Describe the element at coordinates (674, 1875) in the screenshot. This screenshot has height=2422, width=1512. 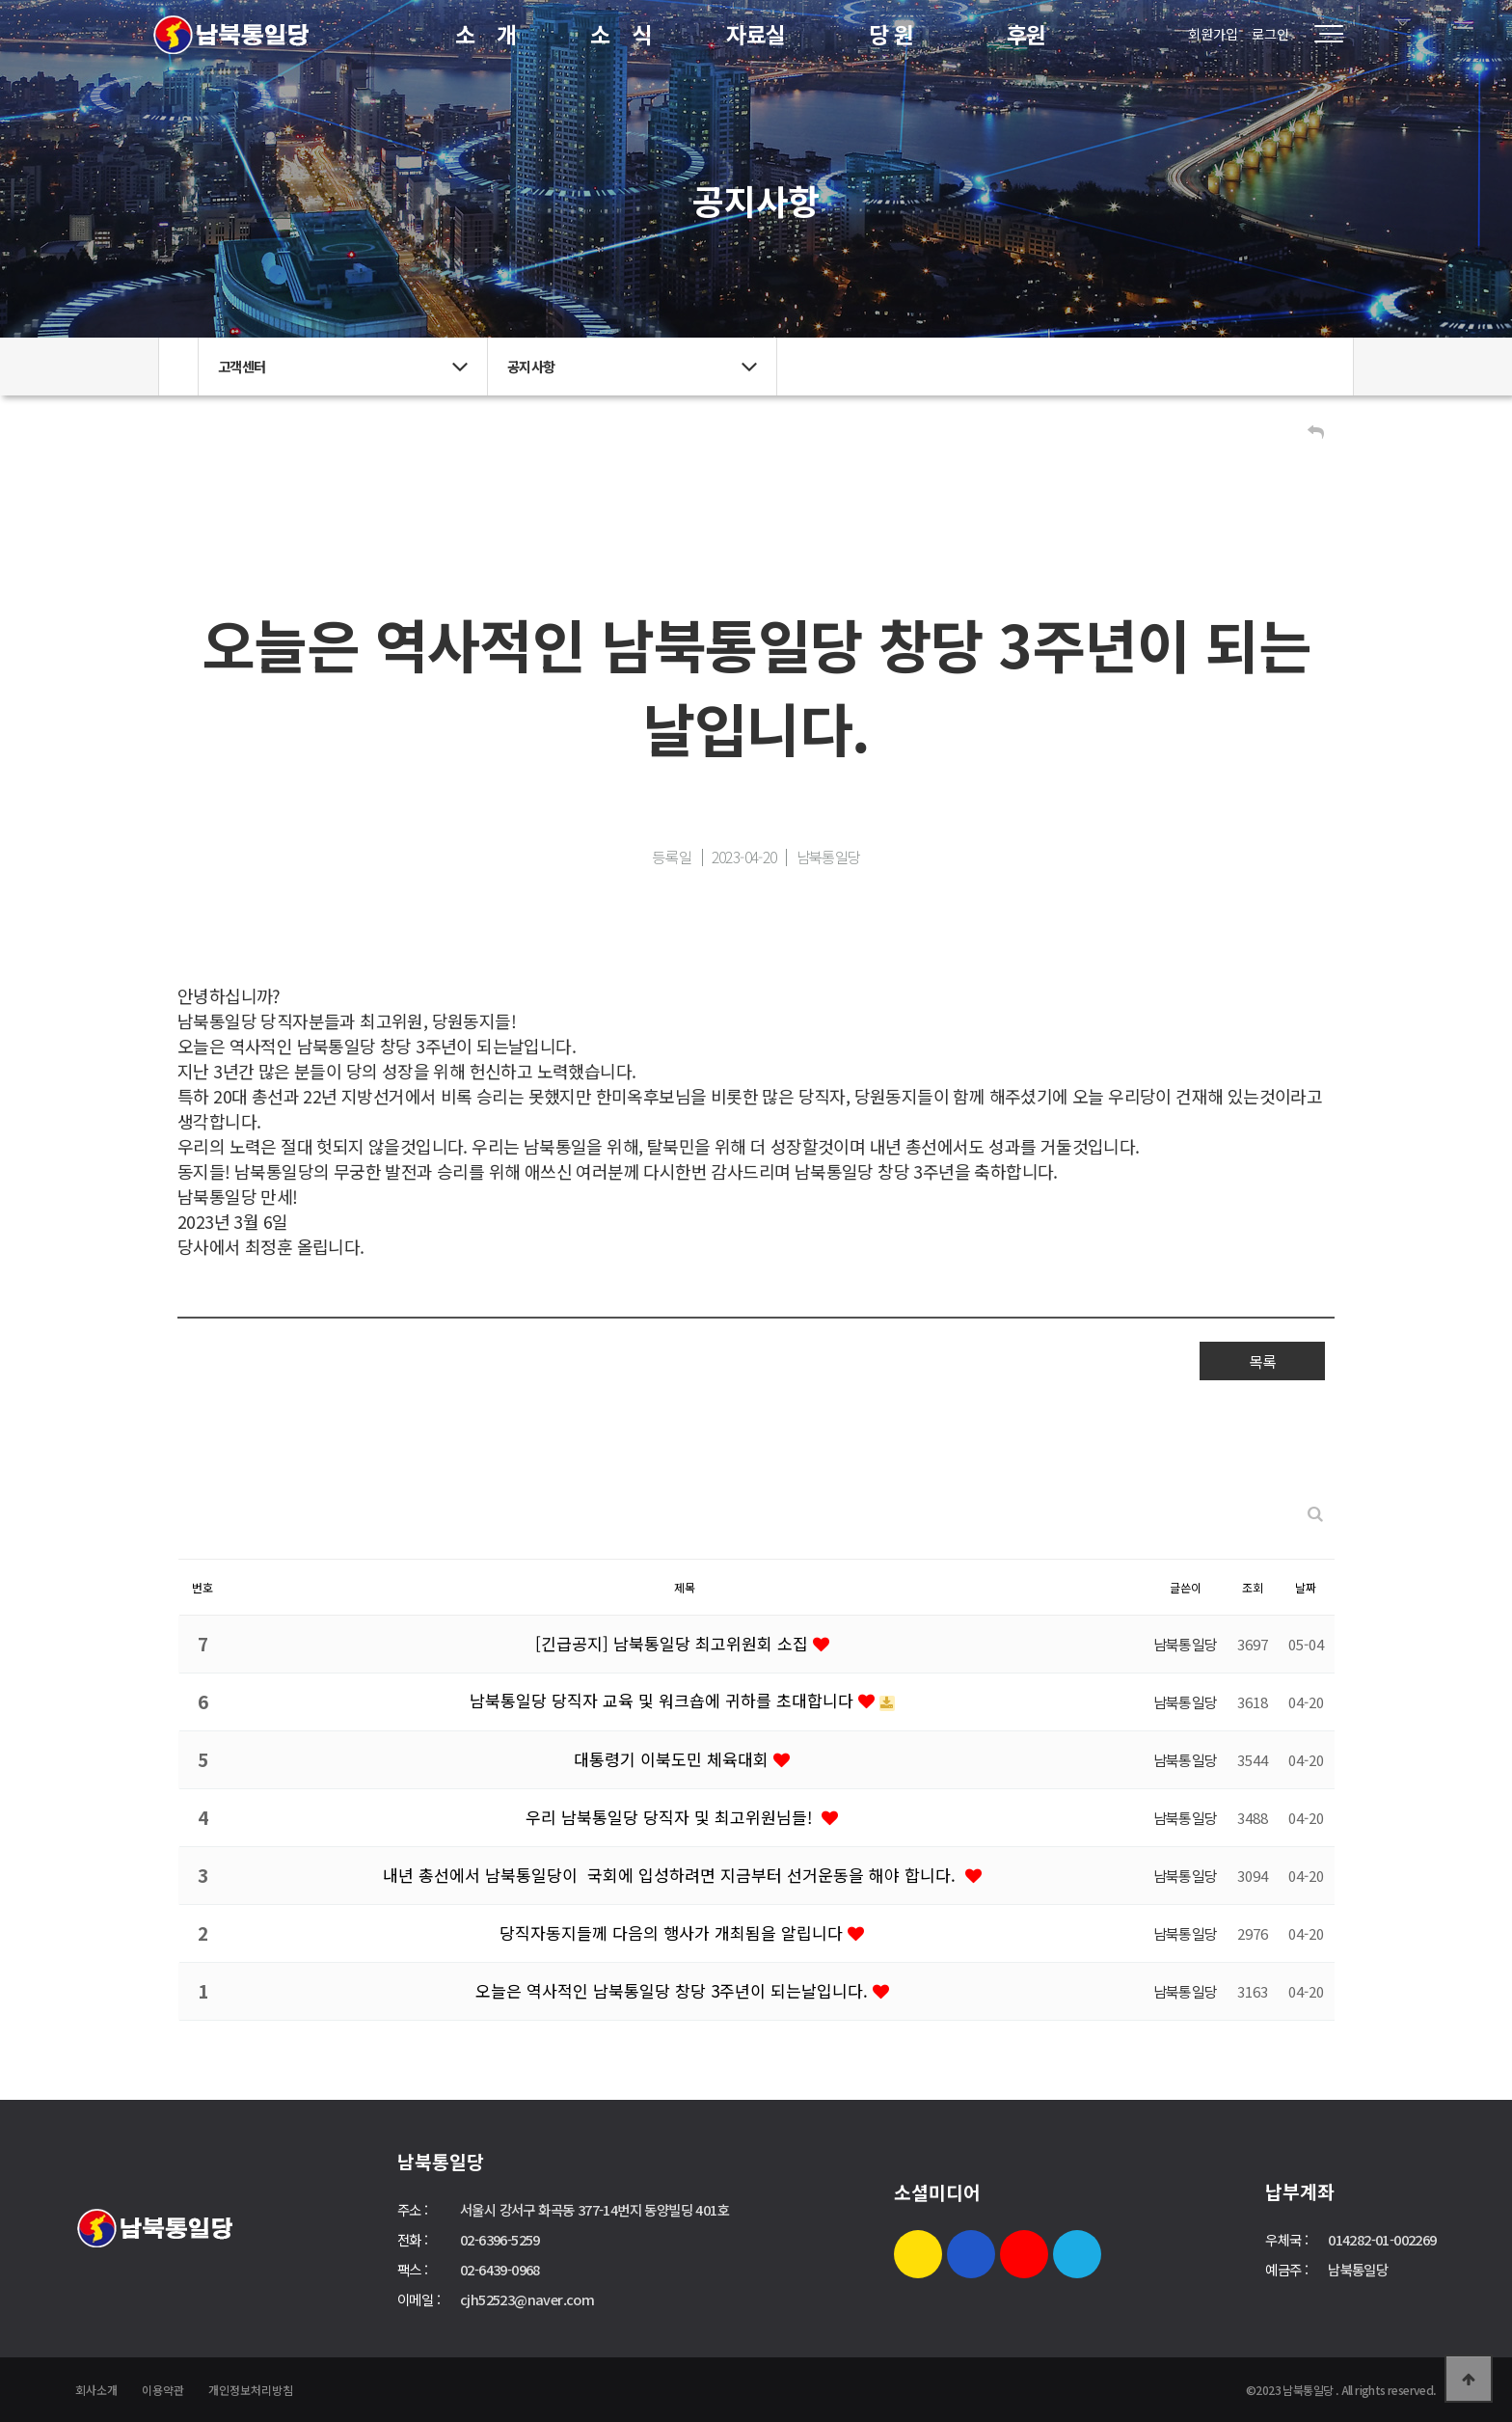
I see `내년 총선에서 남북통일당이 국회에 입성하려면 지금부터 선거운동을 해야 합니다.` at that location.